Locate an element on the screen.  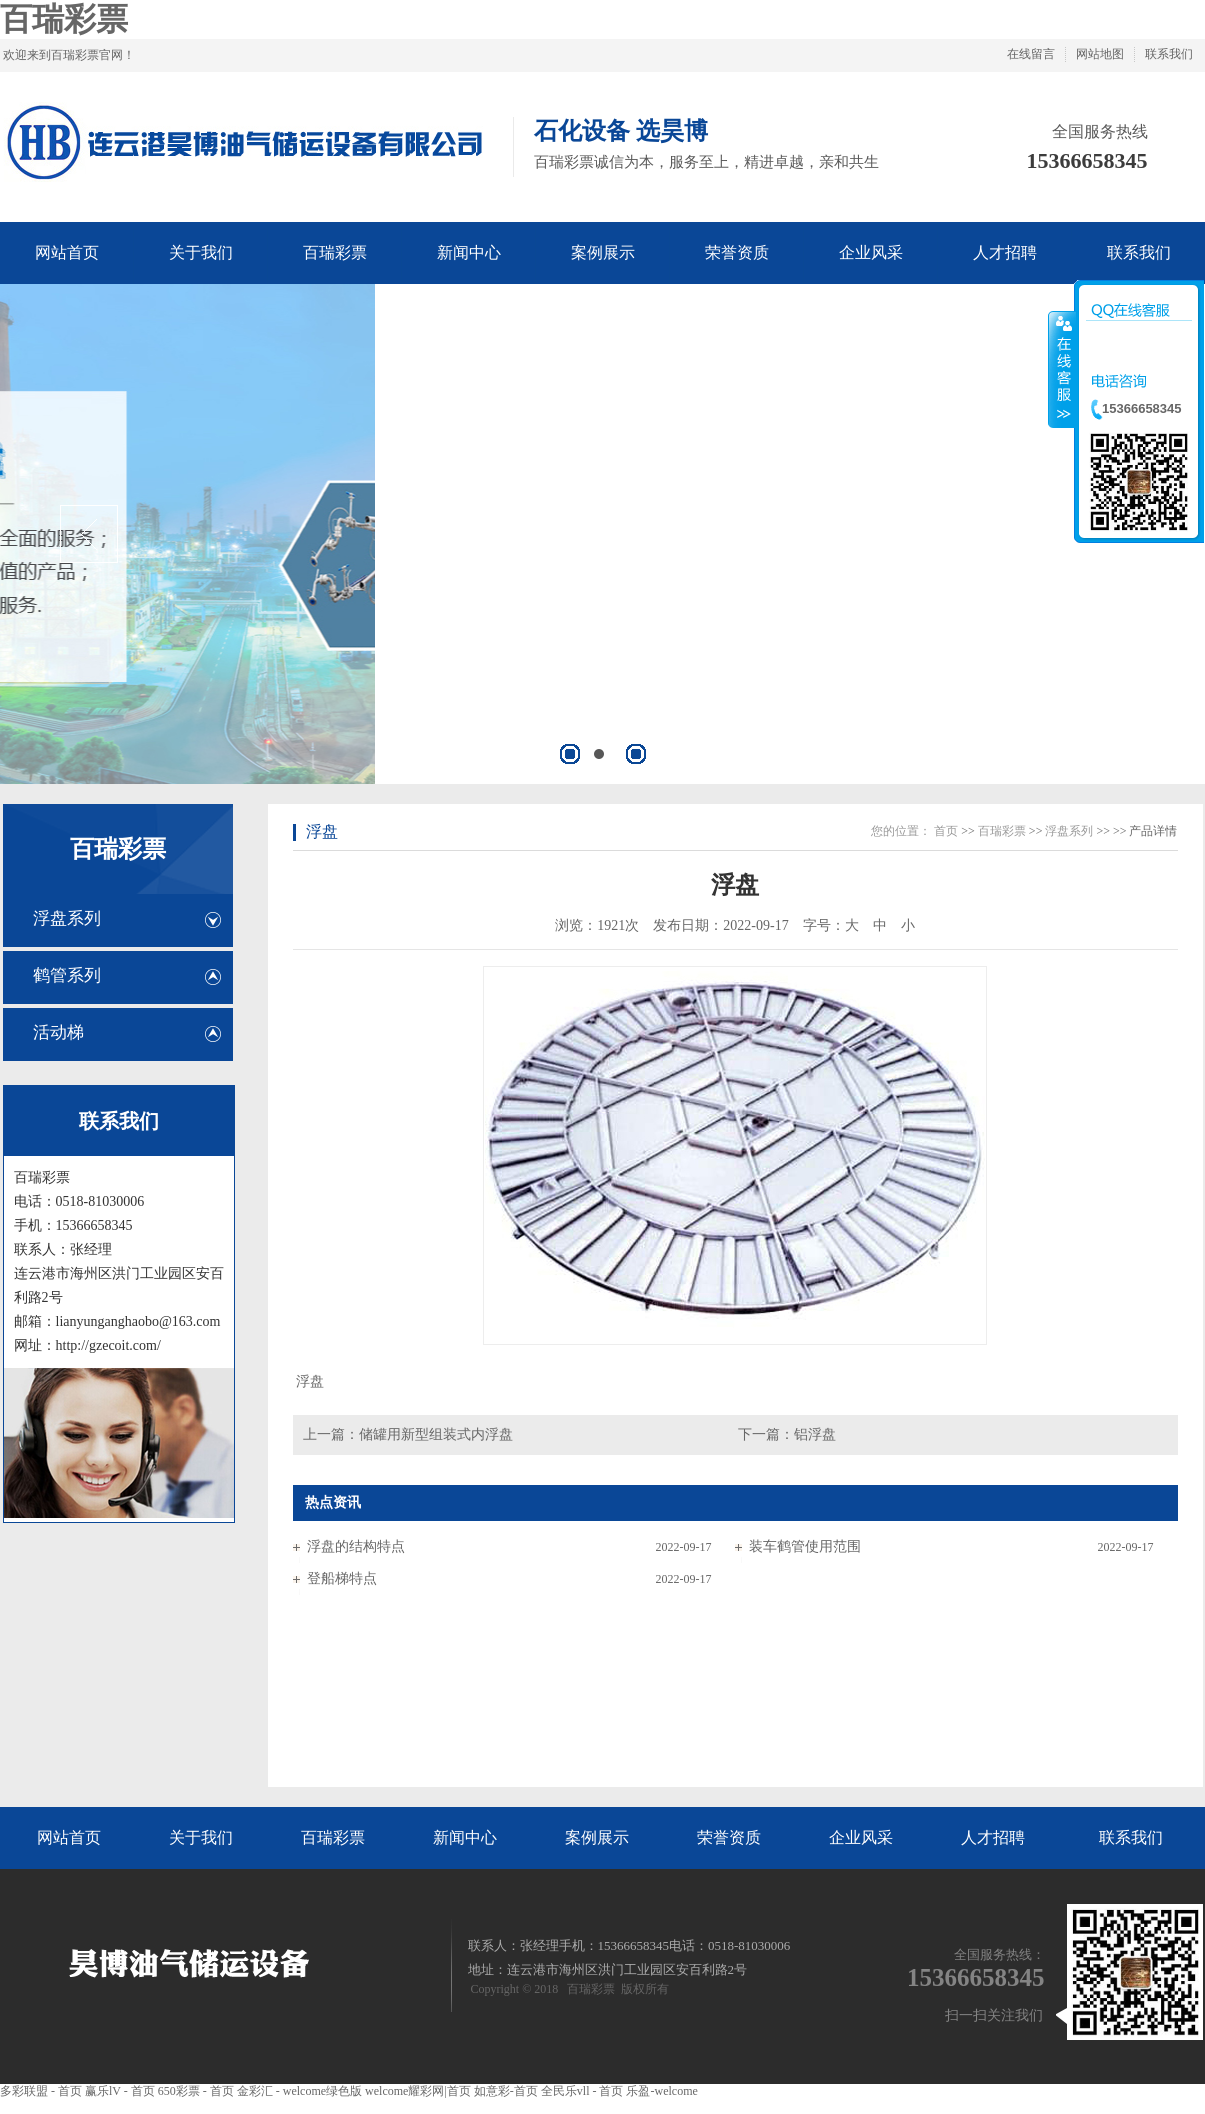
浮盘 is located at coordinates (322, 831).